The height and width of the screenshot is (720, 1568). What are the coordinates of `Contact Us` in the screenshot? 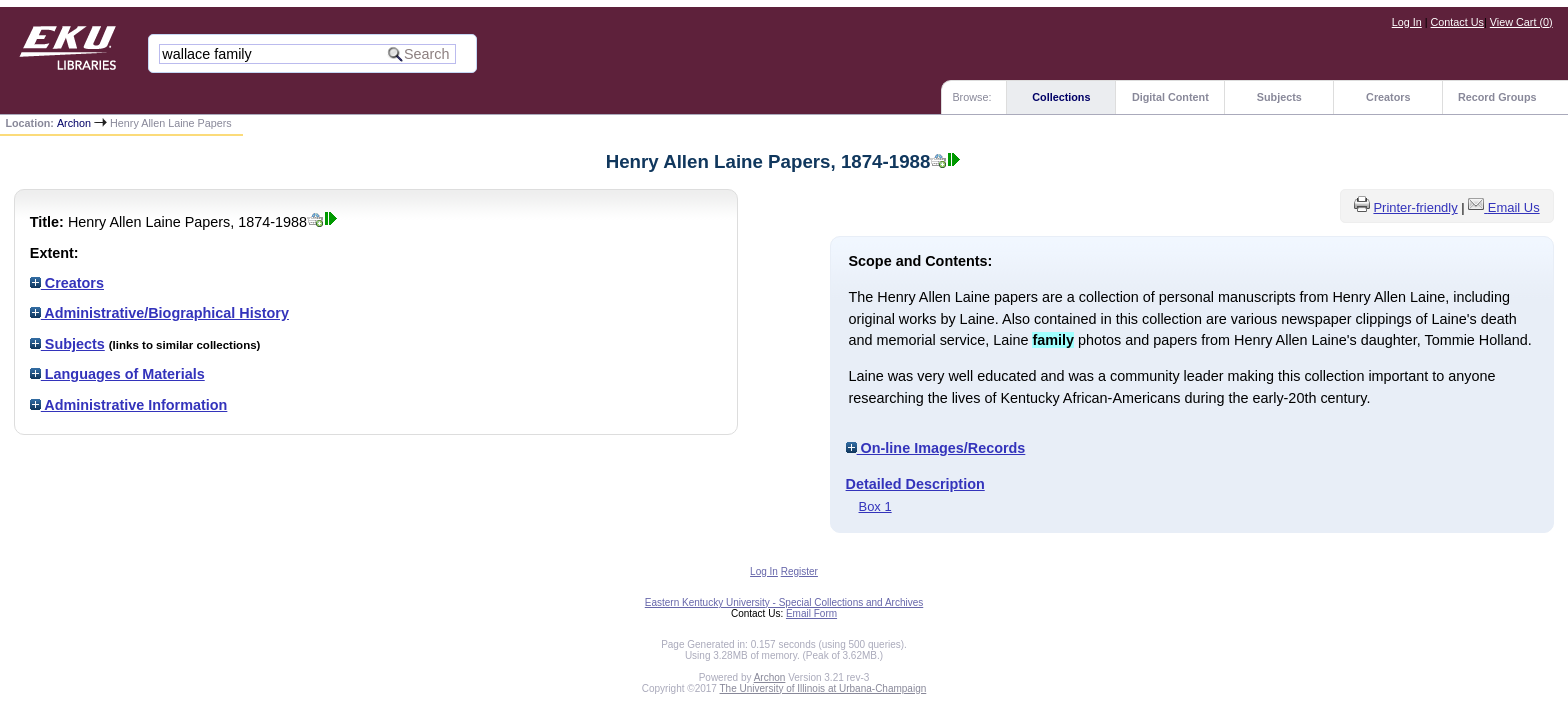 It's located at (1457, 22).